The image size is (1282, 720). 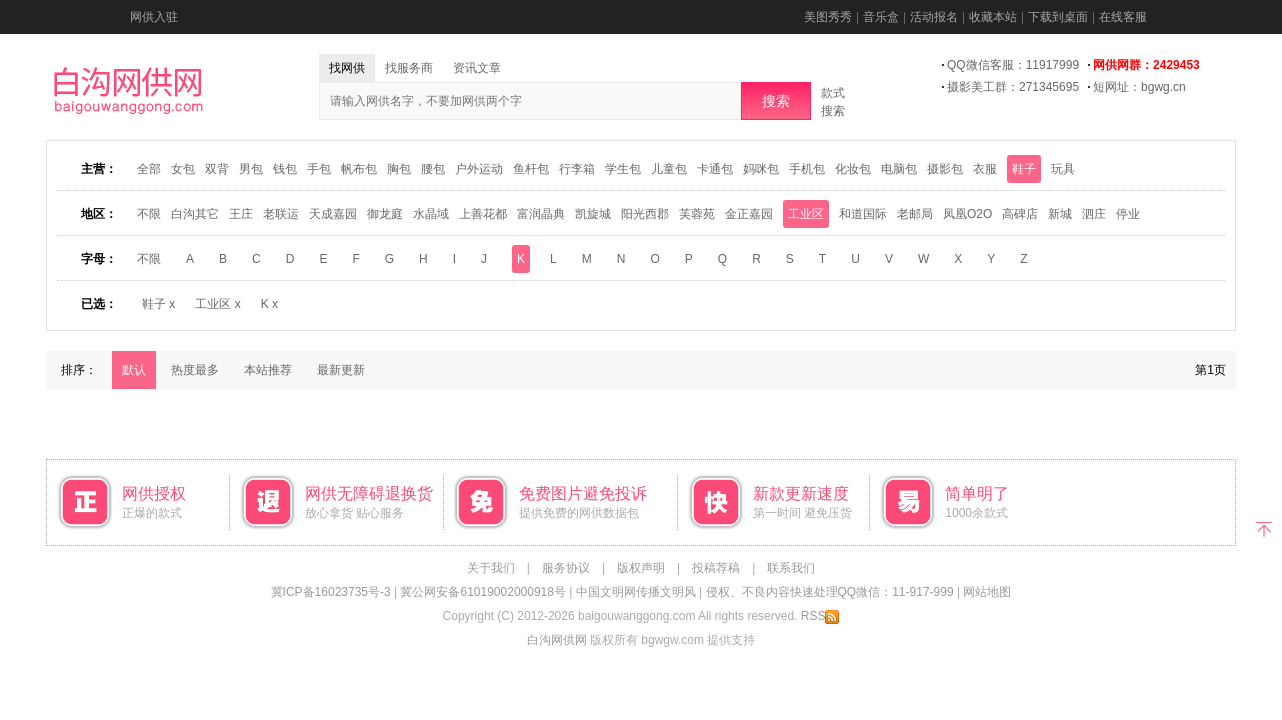 I want to click on 卡通包, so click(x=715, y=169).